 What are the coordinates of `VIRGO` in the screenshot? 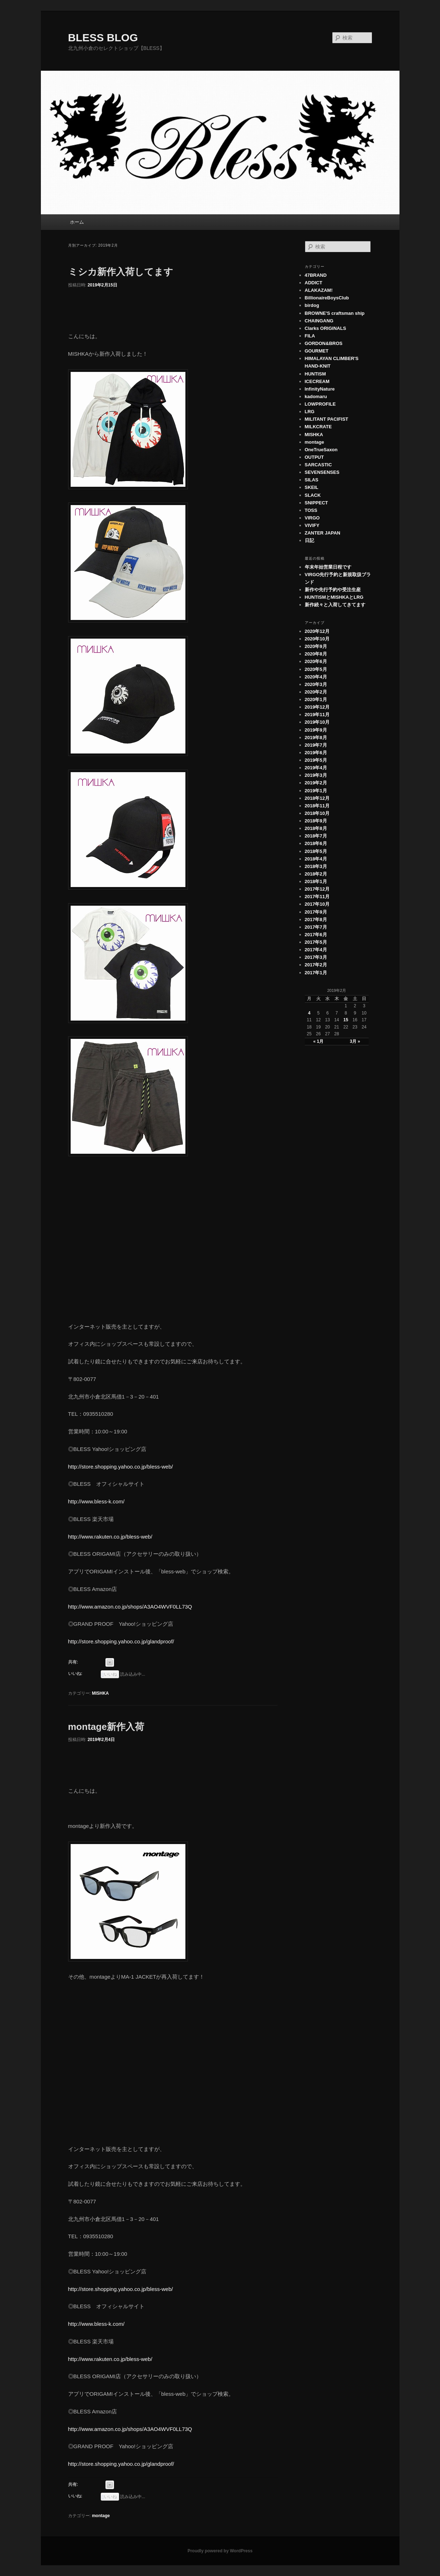 It's located at (312, 518).